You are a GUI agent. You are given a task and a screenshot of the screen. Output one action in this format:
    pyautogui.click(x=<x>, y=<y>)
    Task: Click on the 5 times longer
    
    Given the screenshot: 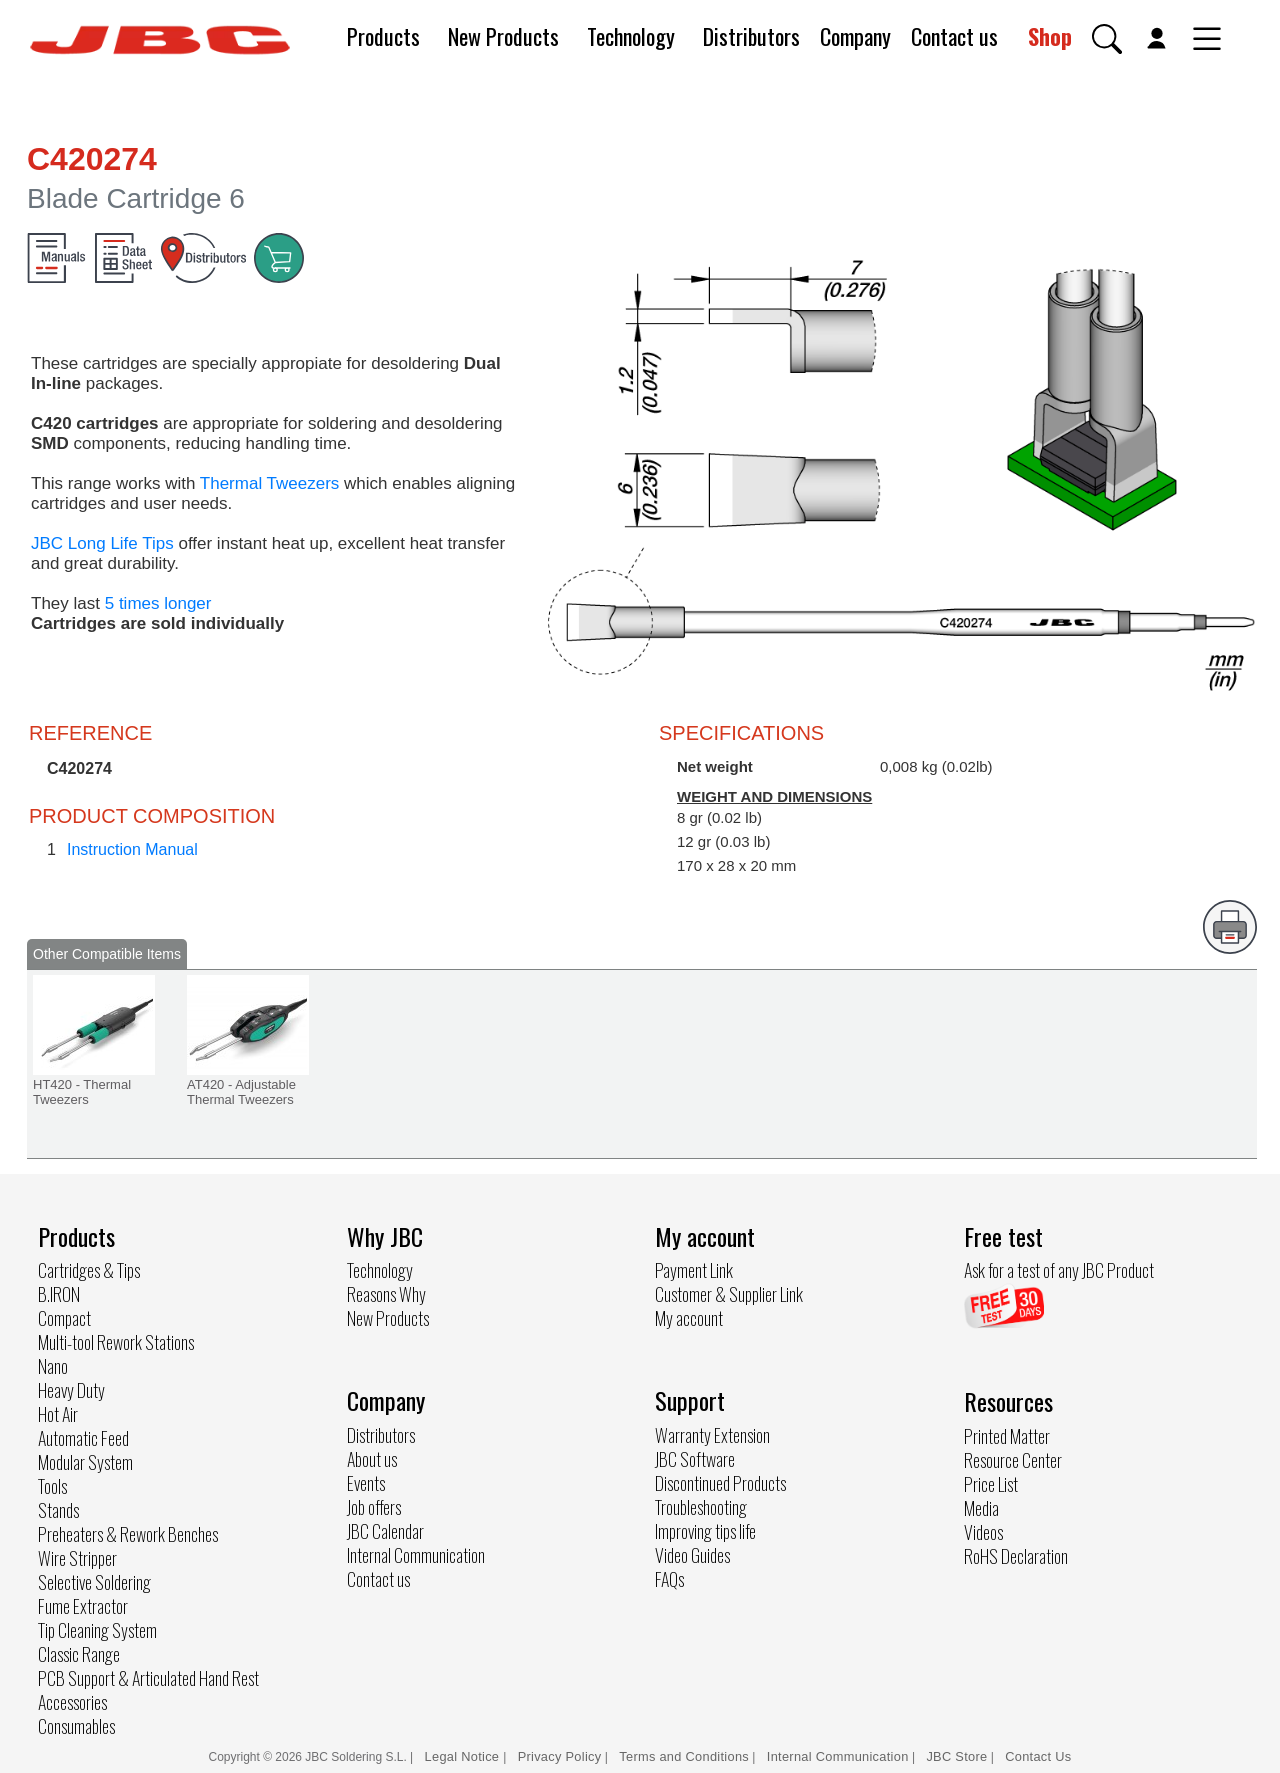 What is the action you would take?
    pyautogui.click(x=158, y=603)
    